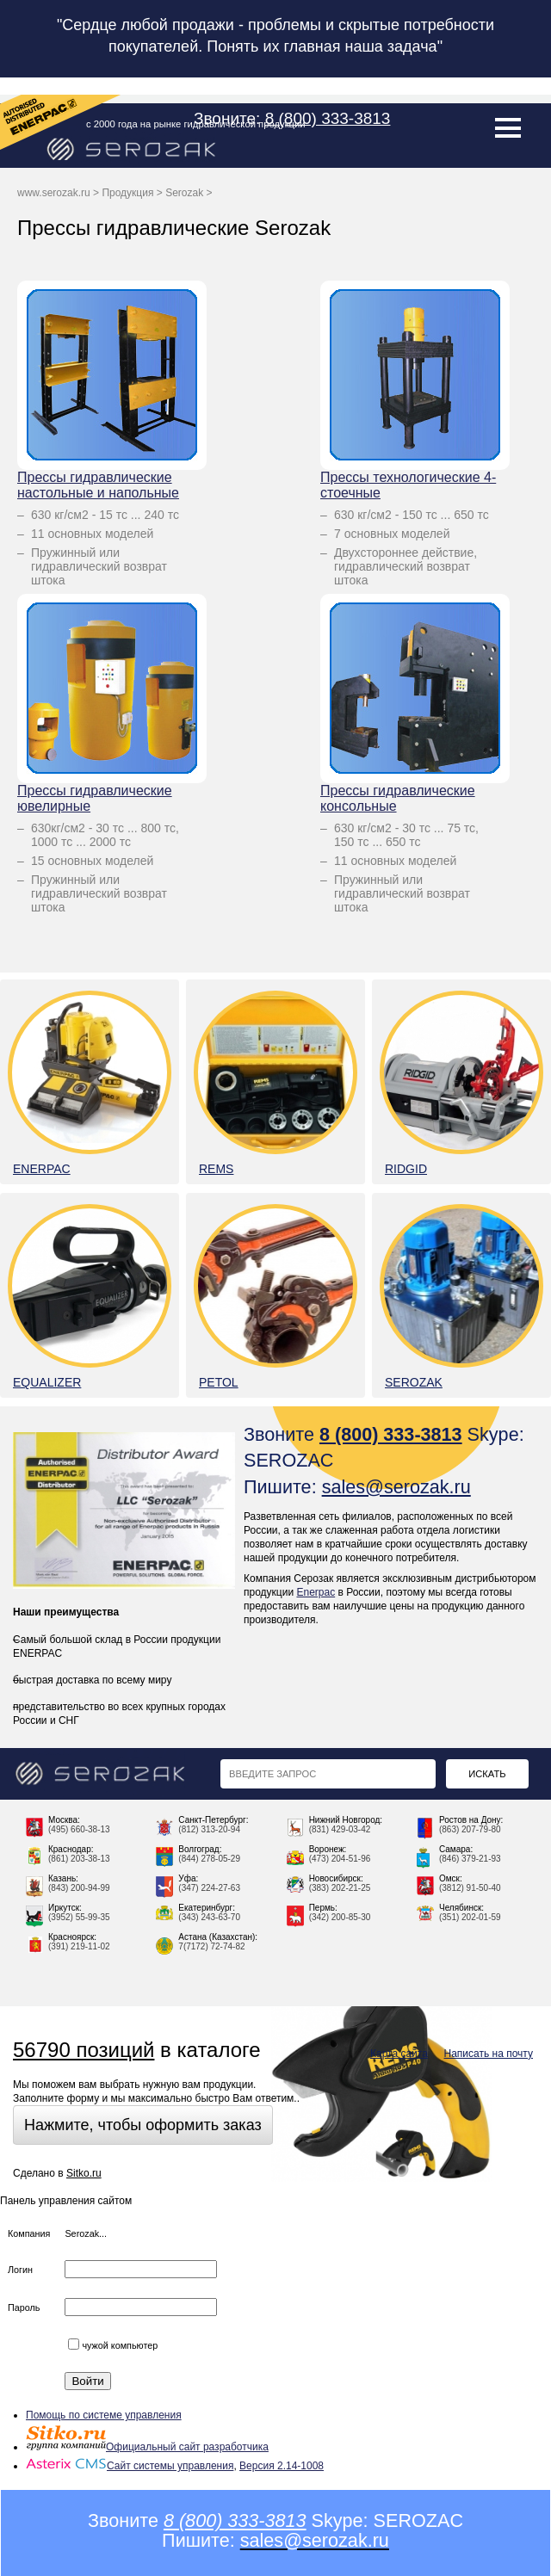 Image resolution: width=551 pixels, height=2576 pixels. I want to click on www.serozak.ru, so click(53, 193).